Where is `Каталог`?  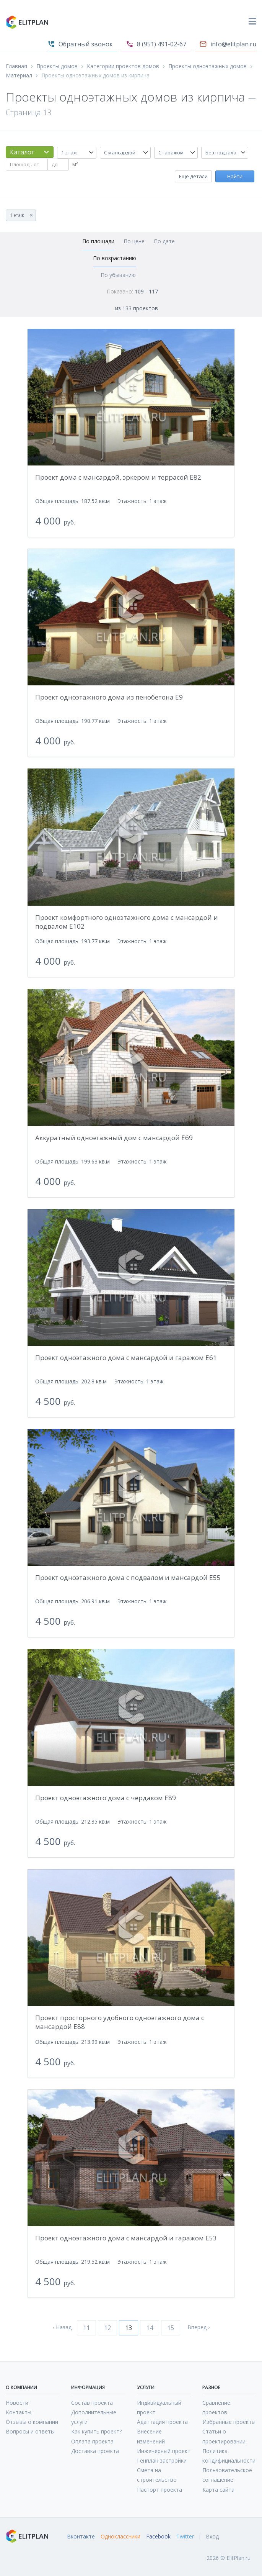
Каталог is located at coordinates (22, 152).